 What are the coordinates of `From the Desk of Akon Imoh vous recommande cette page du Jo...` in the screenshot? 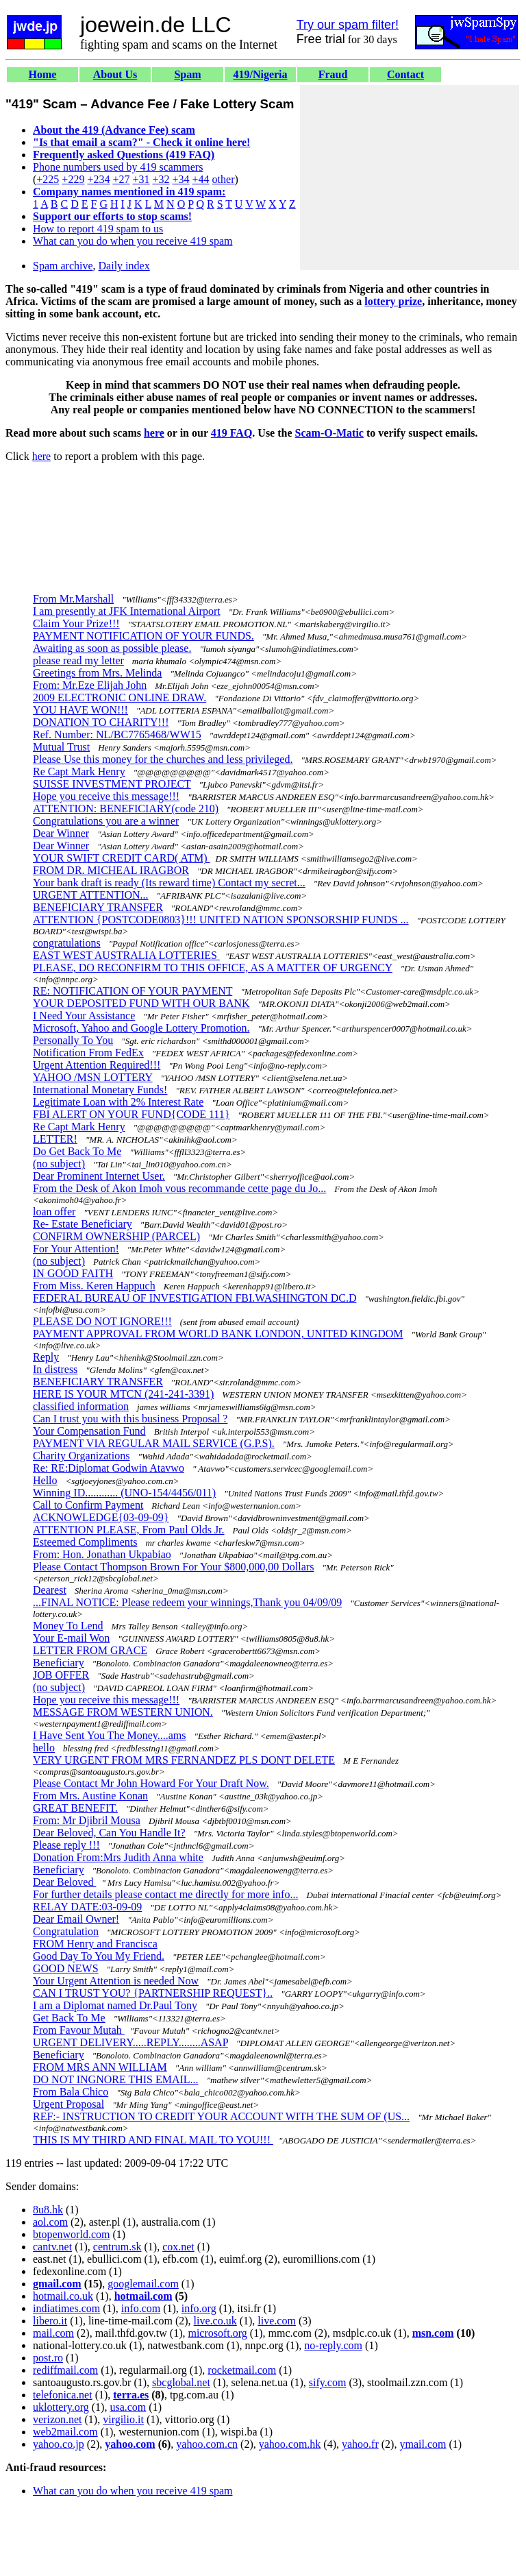 It's located at (179, 1188).